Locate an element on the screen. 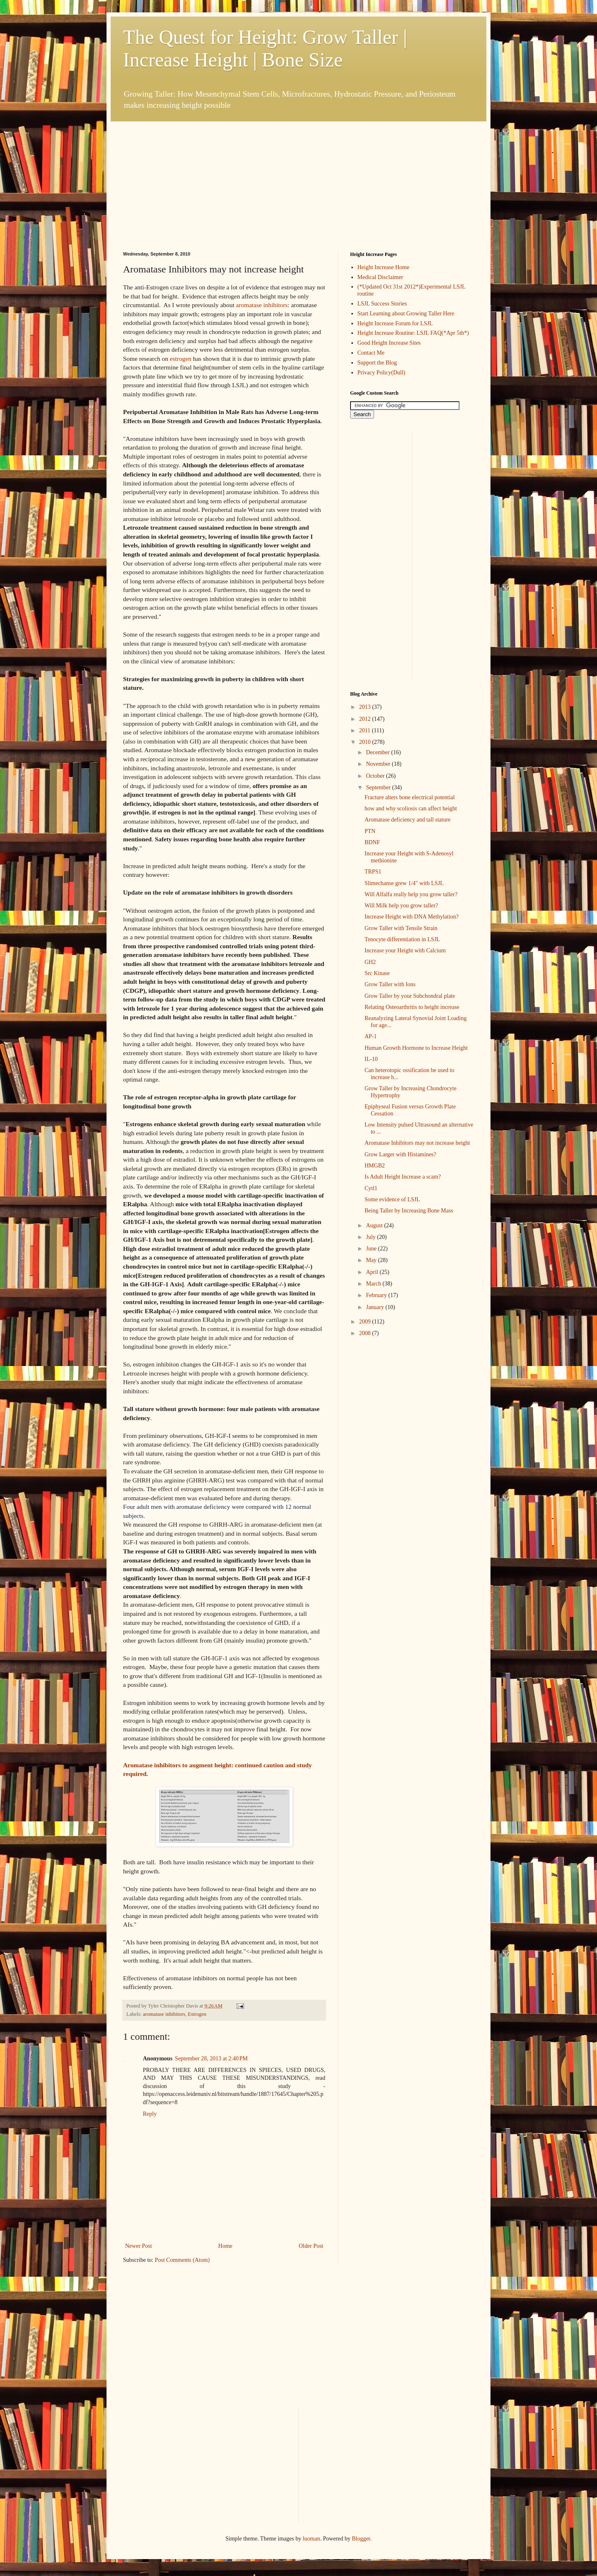 This screenshot has height=2576, width=597. Estrogen is located at coordinates (197, 2014).